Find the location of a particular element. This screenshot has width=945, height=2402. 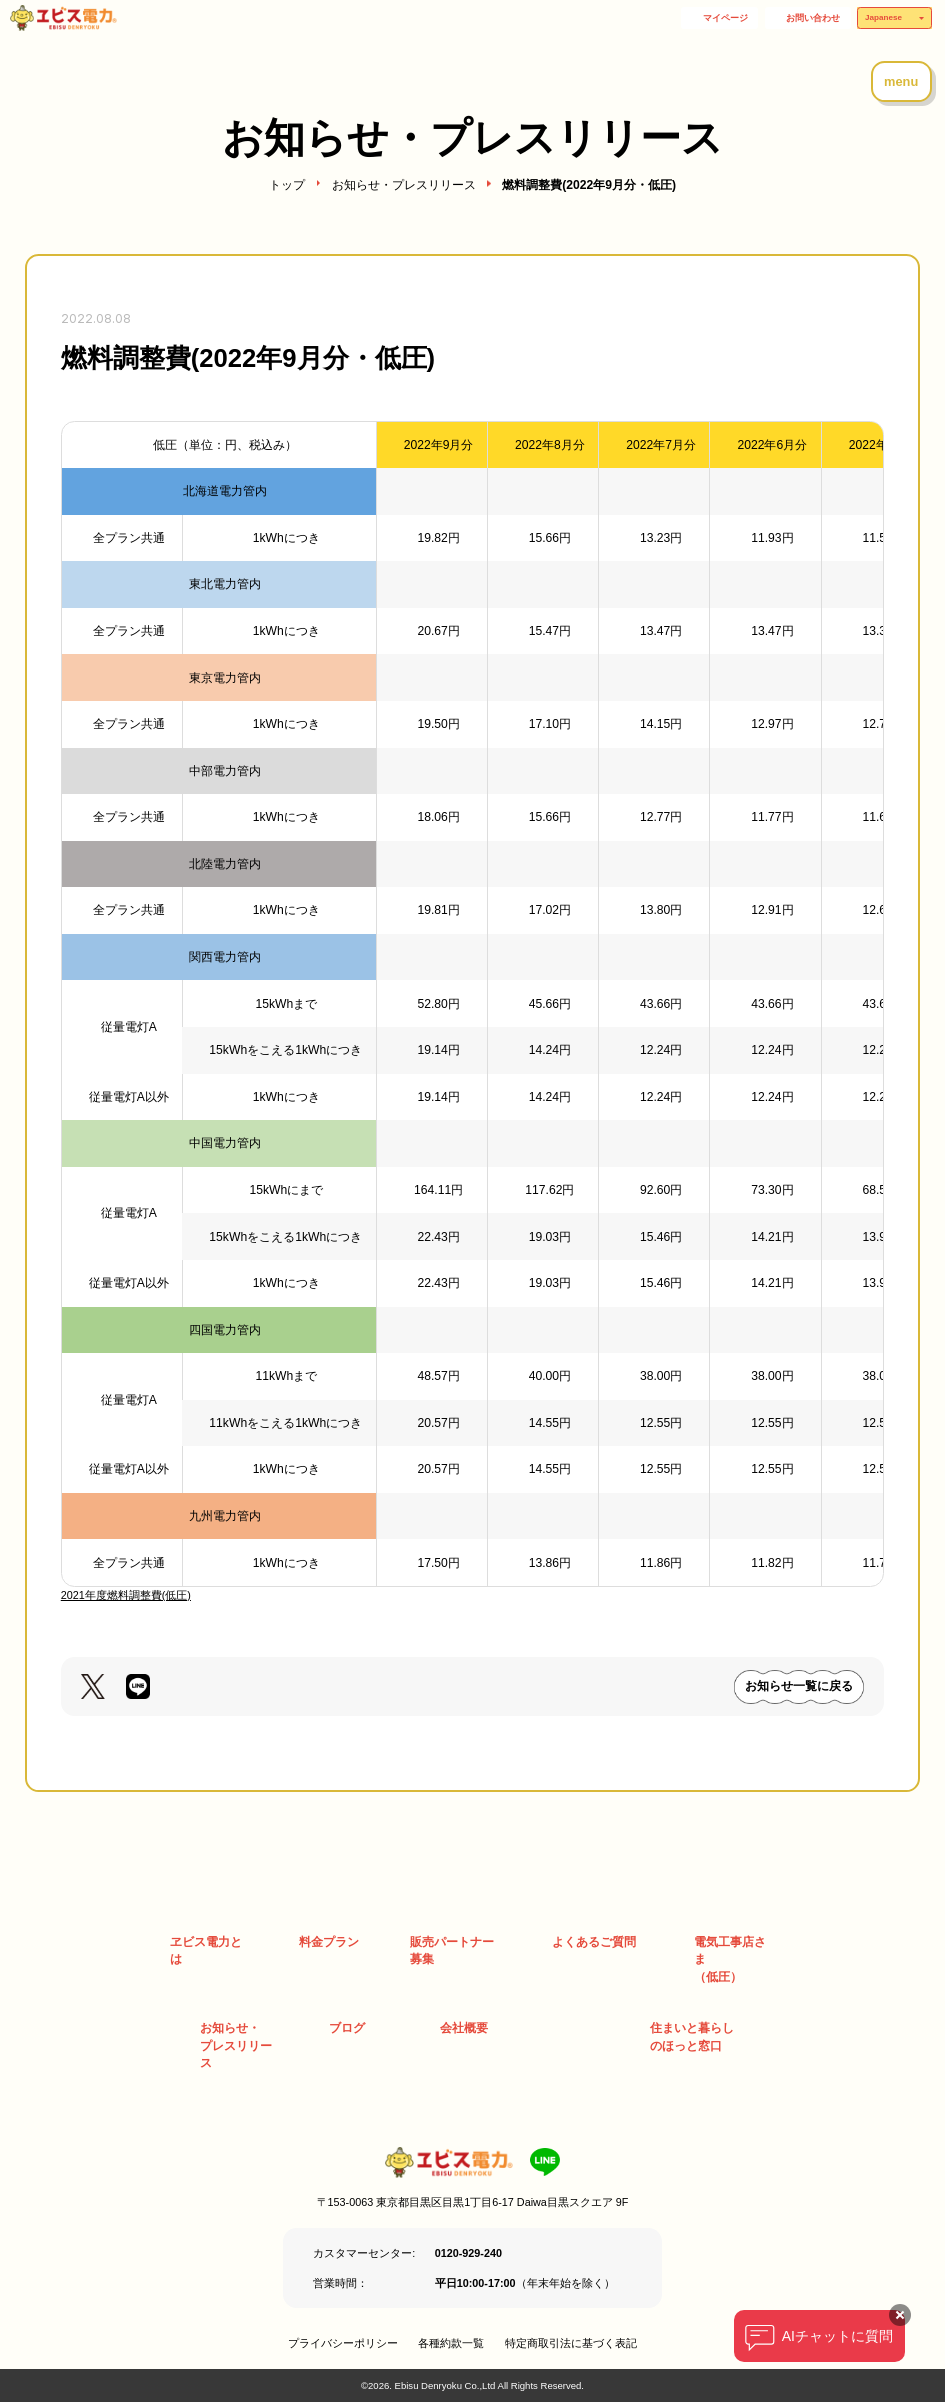

マイページ is located at coordinates (725, 17).